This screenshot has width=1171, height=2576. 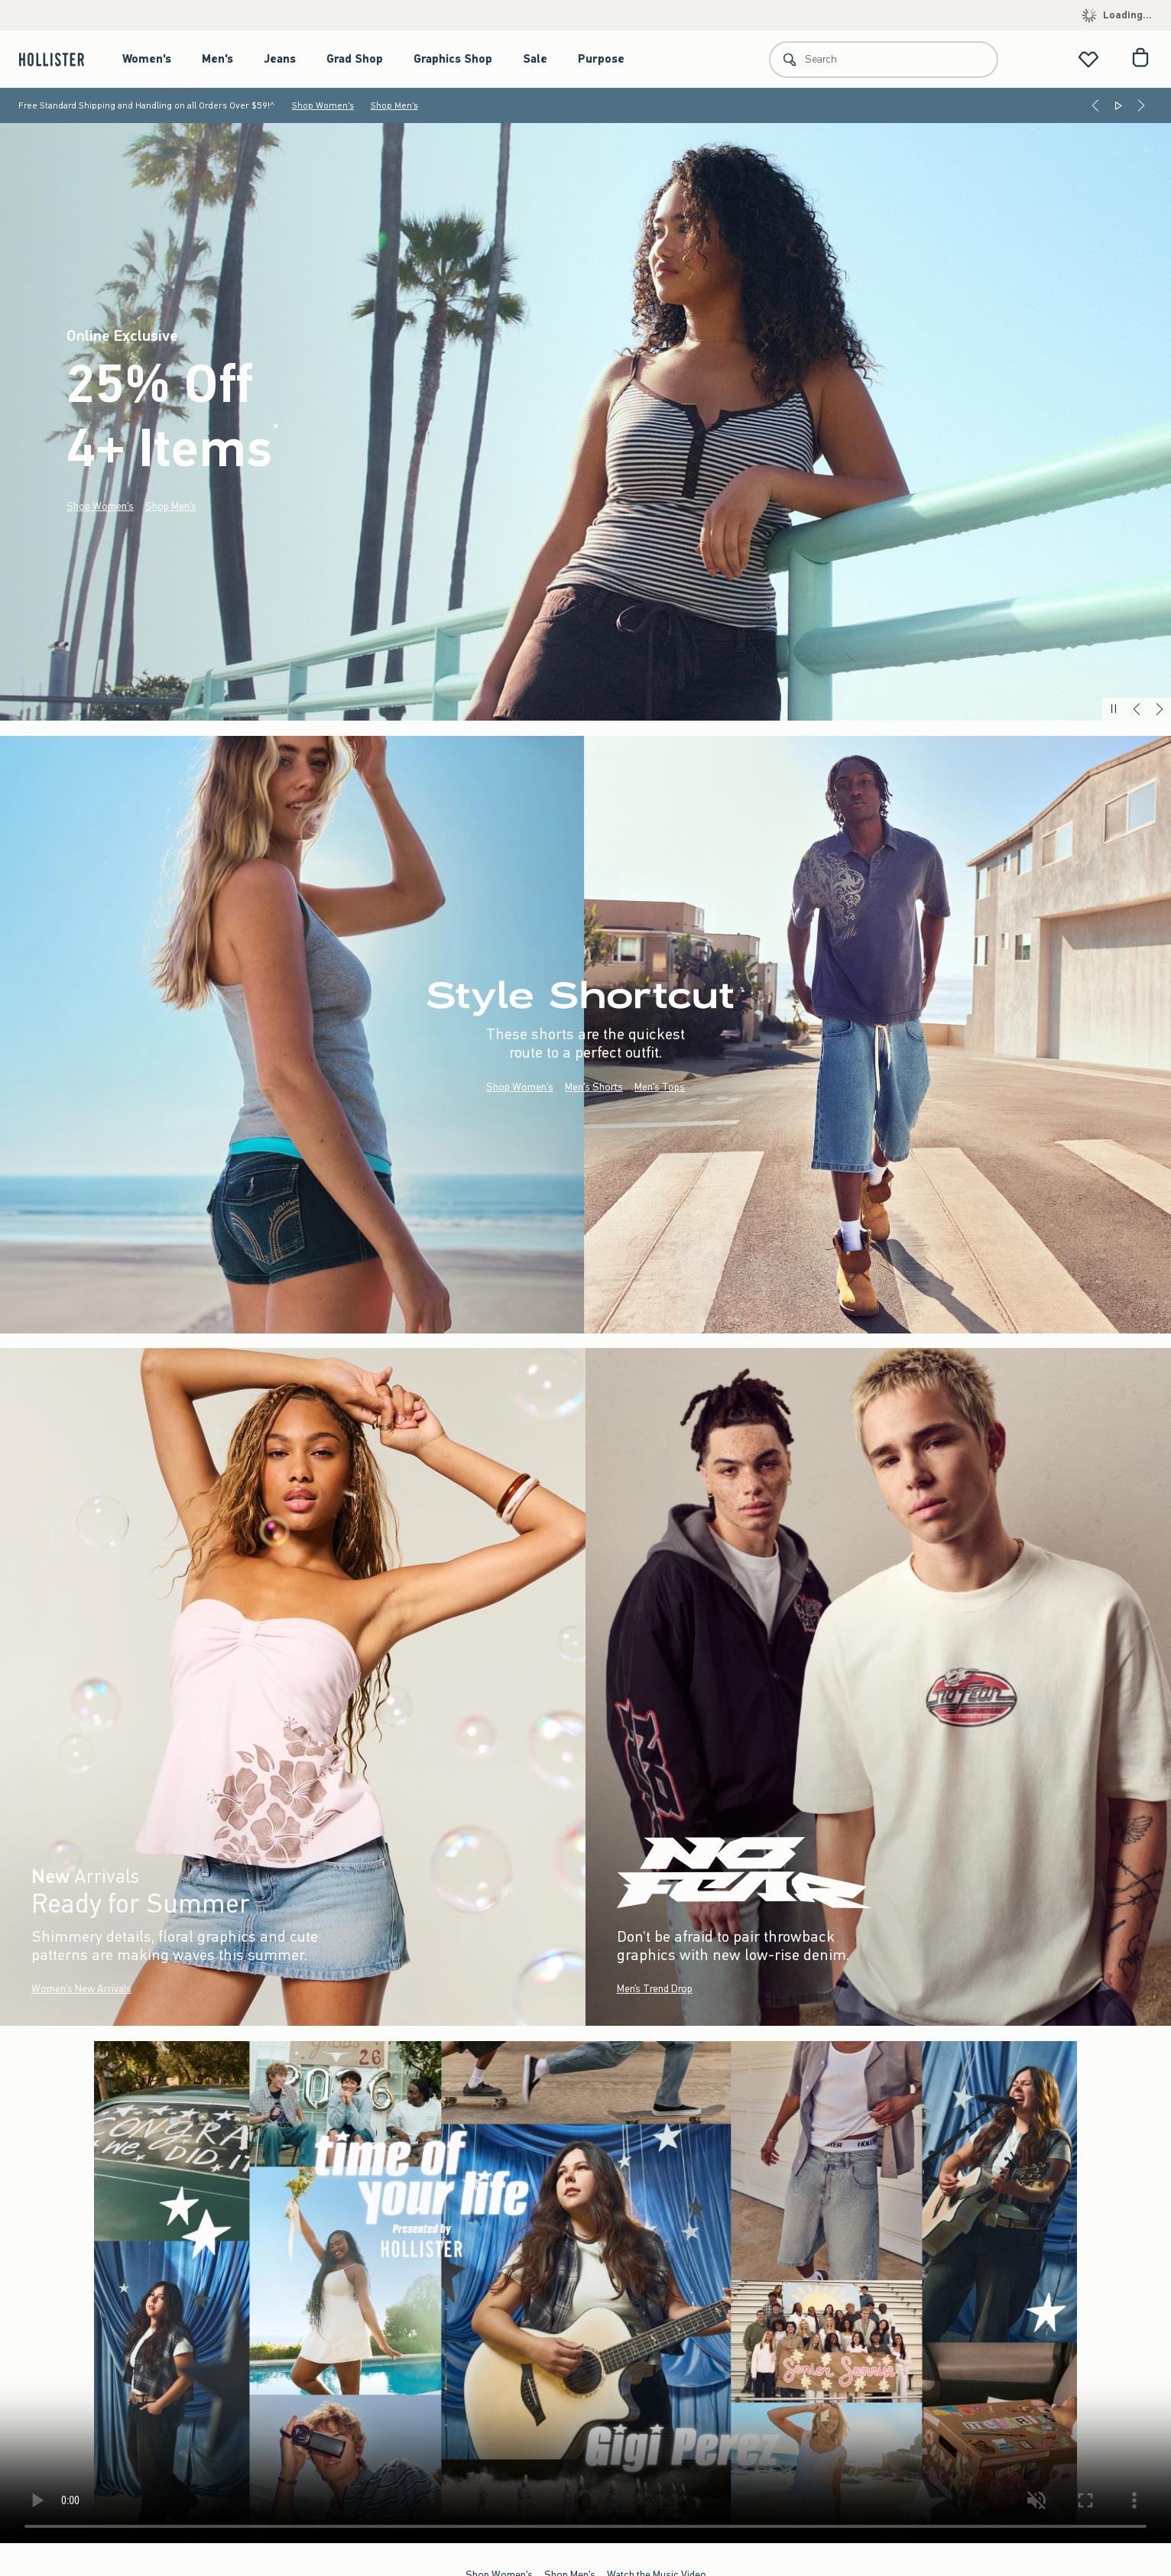 What do you see at coordinates (594, 1086) in the screenshot?
I see `Men's Shorts` at bounding box center [594, 1086].